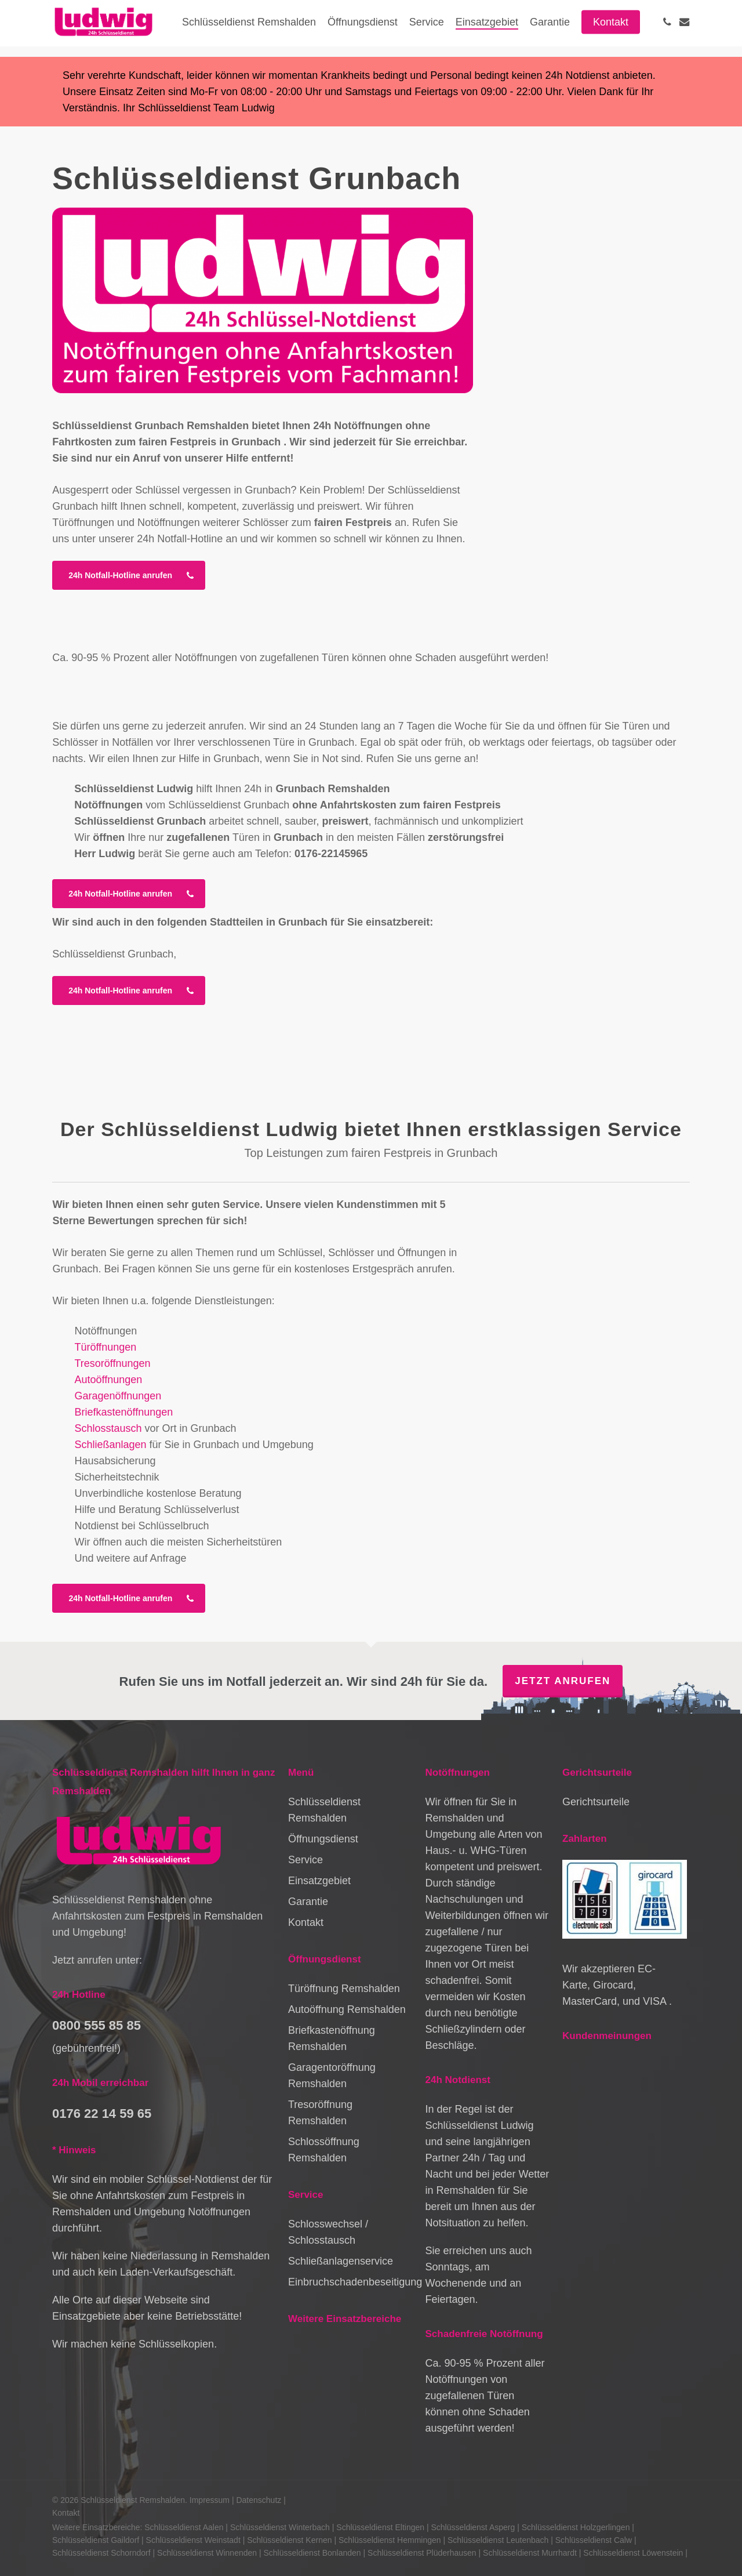 The width and height of the screenshot is (742, 2576). Describe the element at coordinates (128, 575) in the screenshot. I see `[button]` at that location.